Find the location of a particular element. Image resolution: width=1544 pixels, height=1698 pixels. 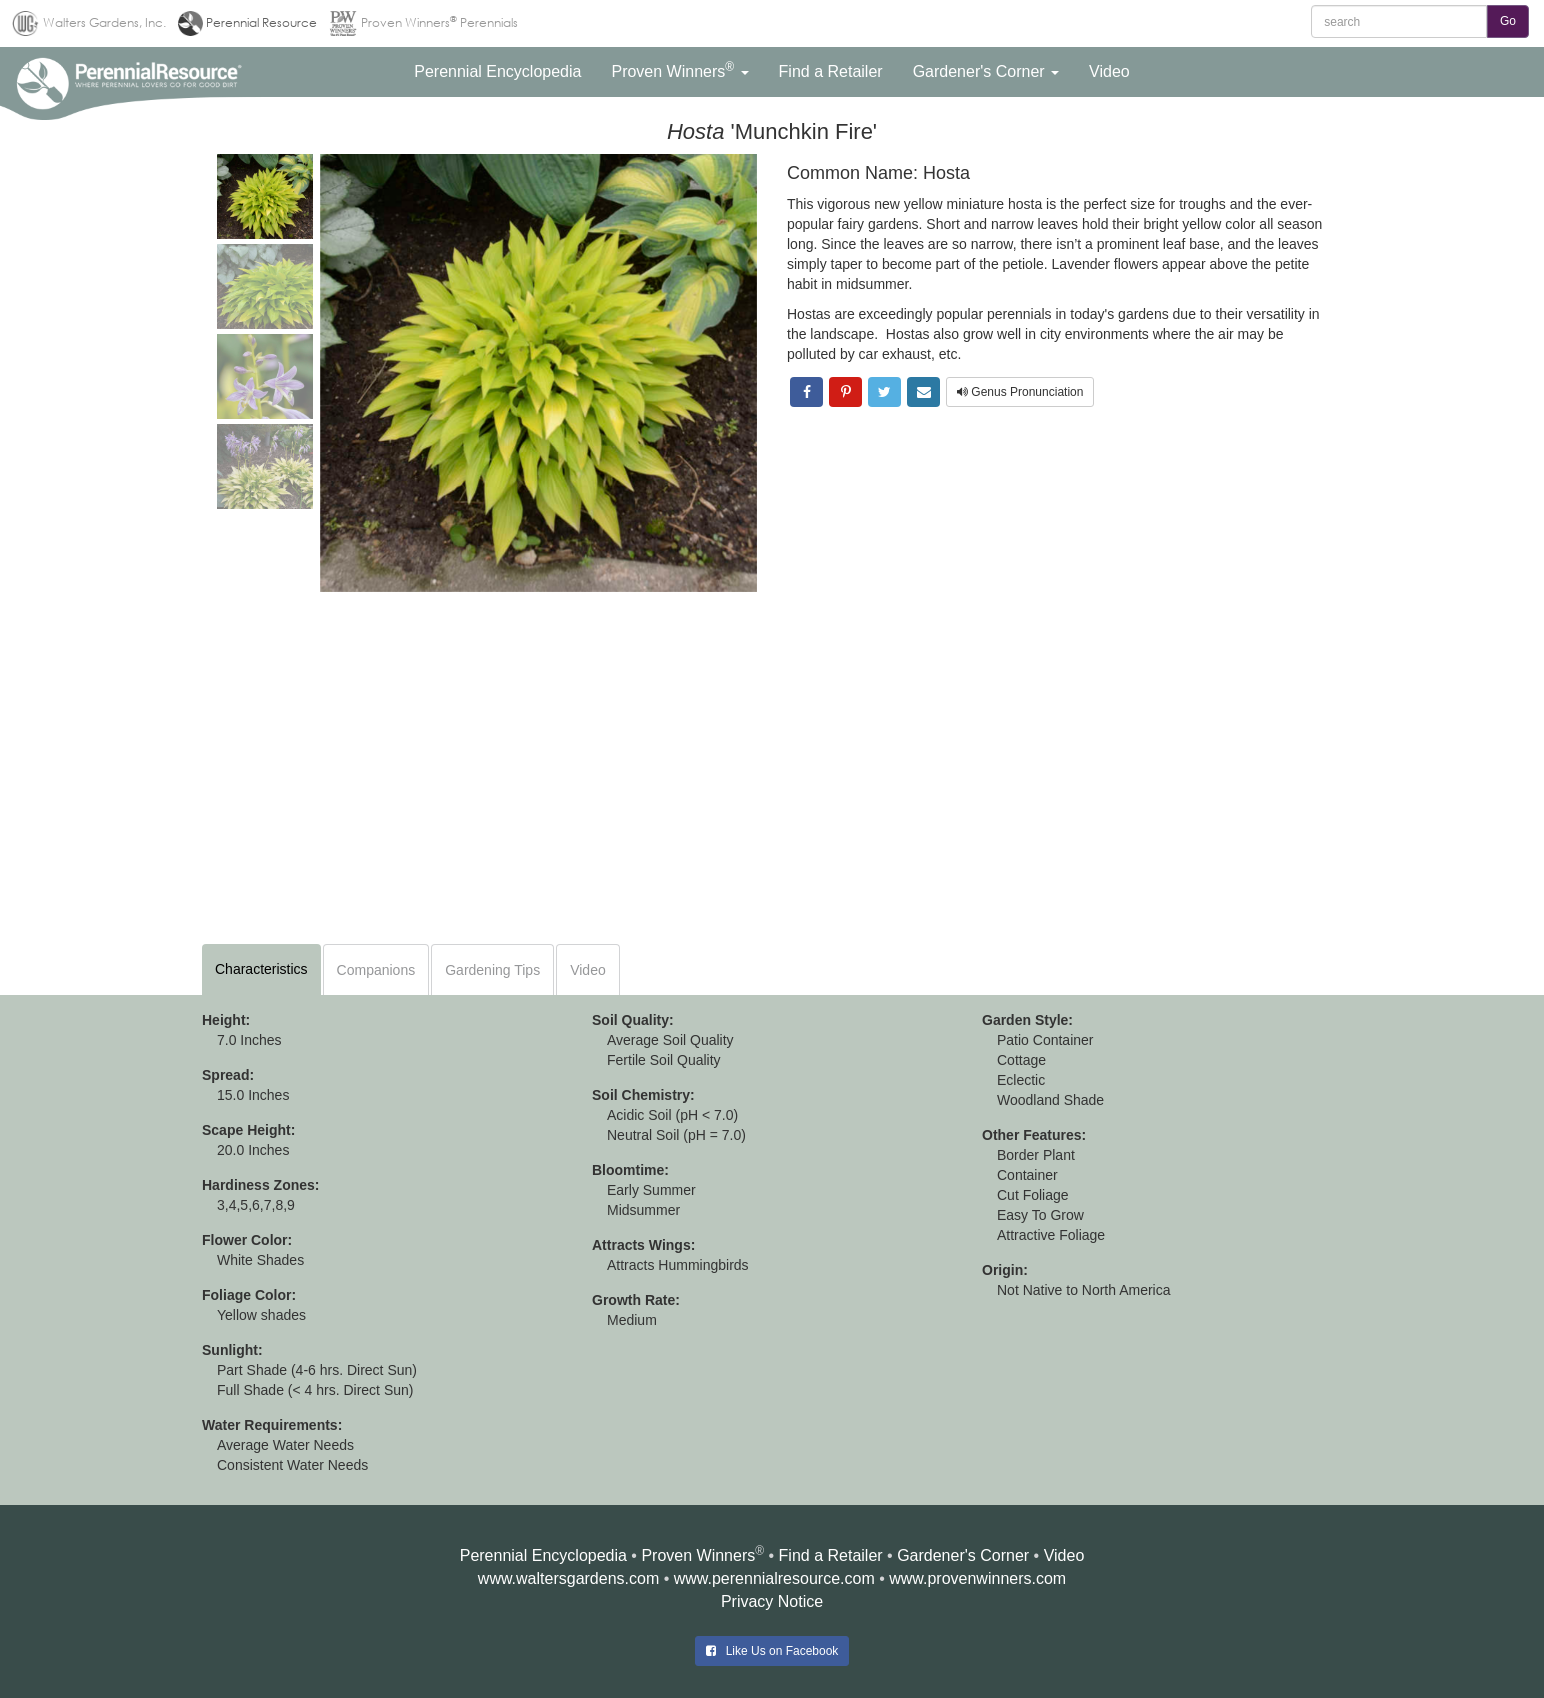

Gardener's Corner is located at coordinates (963, 1555).